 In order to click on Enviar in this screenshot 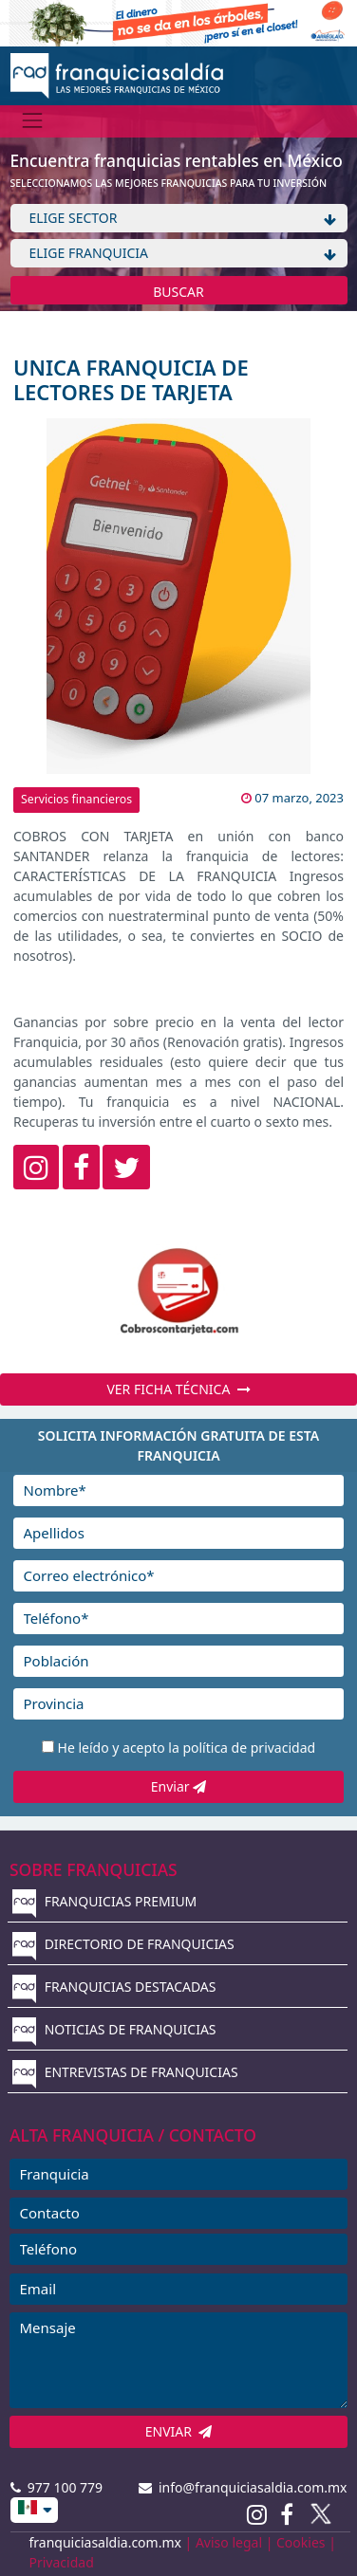, I will do `click(178, 1786)`.